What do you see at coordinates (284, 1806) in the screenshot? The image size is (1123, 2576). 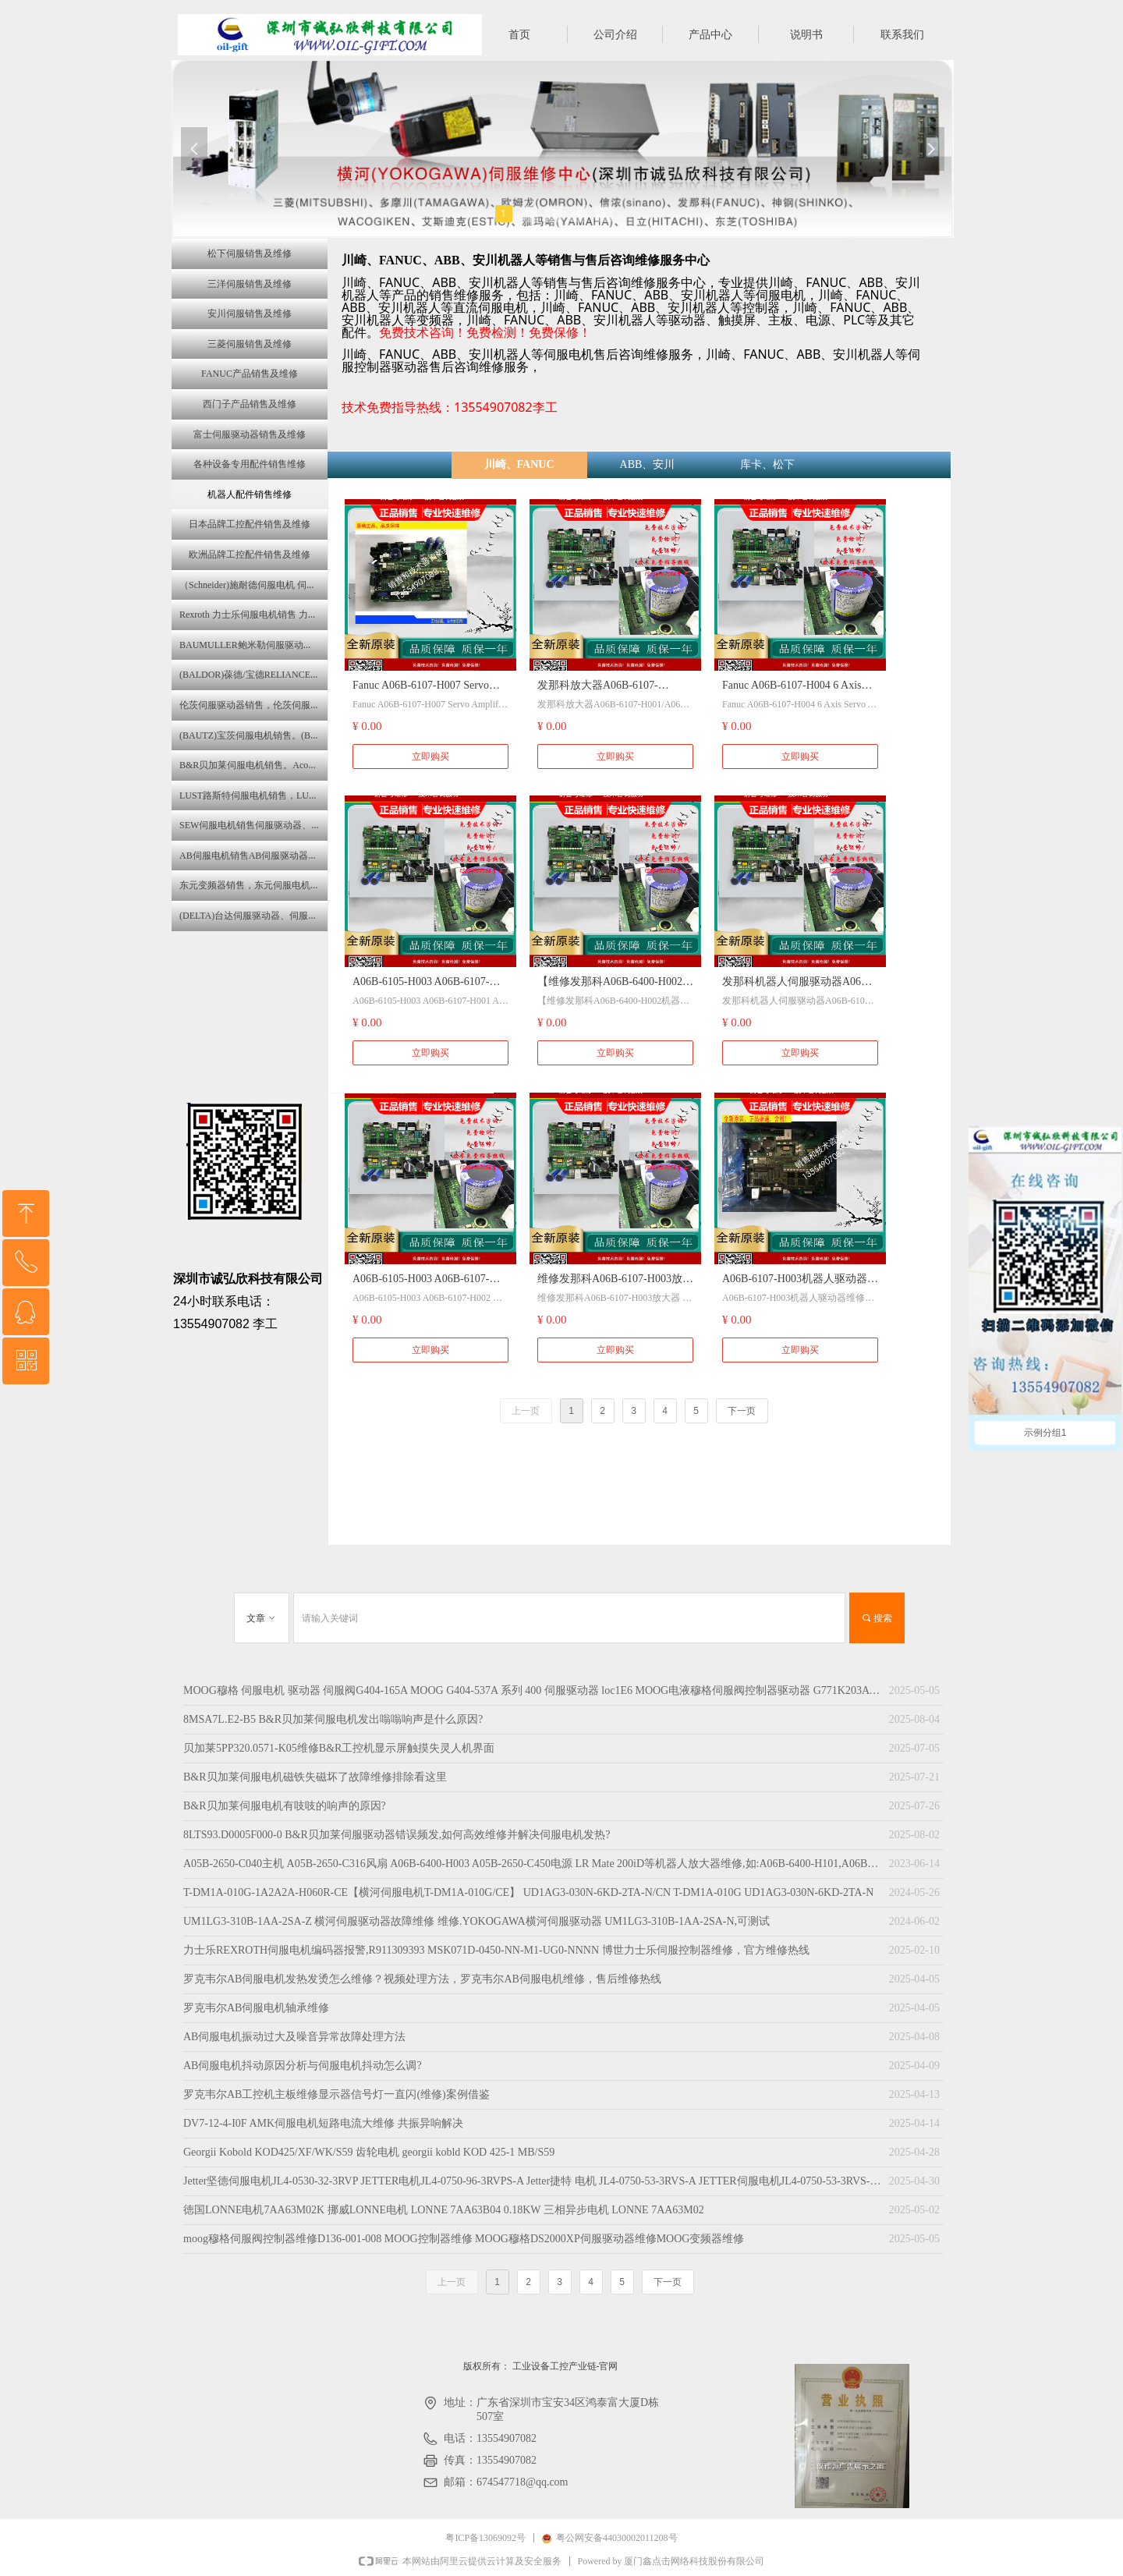 I see `B&R贝加莱伺服电机有吱吱的响声的原因?` at bounding box center [284, 1806].